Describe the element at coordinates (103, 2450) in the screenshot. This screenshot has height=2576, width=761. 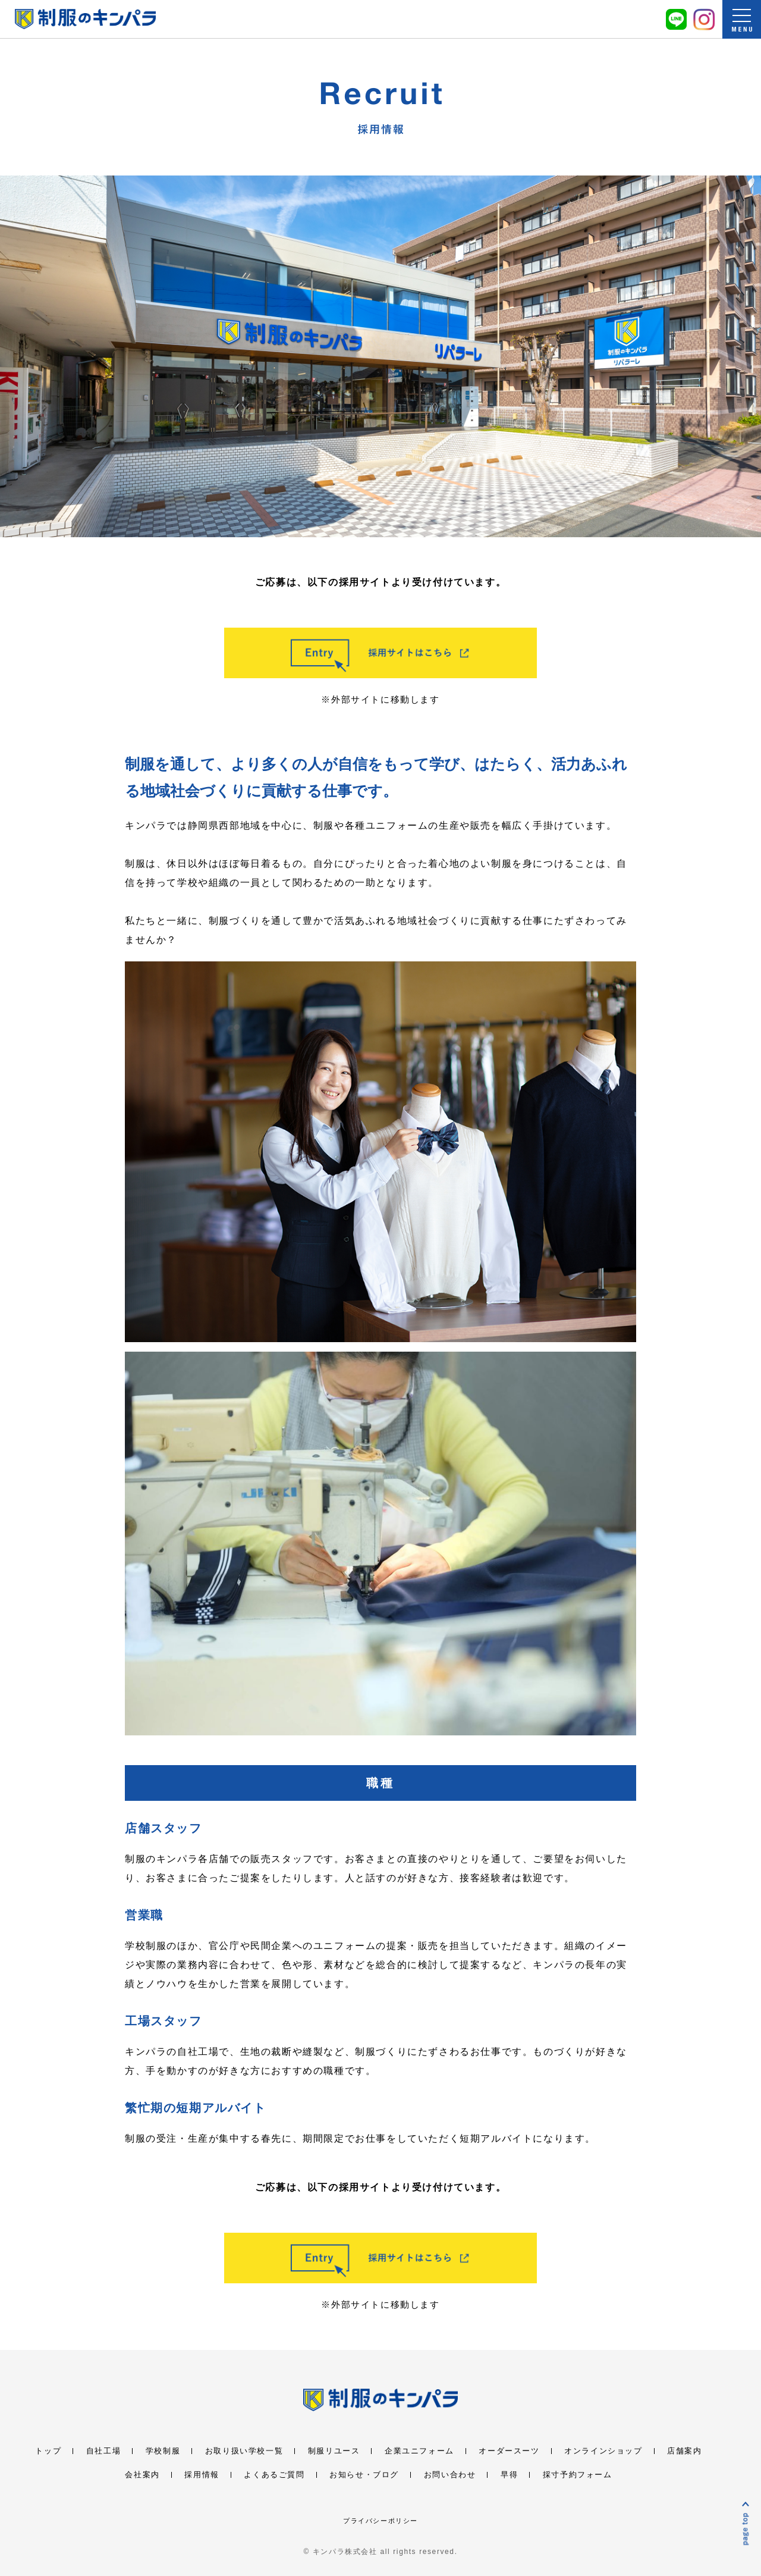
I see `自社工場` at that location.